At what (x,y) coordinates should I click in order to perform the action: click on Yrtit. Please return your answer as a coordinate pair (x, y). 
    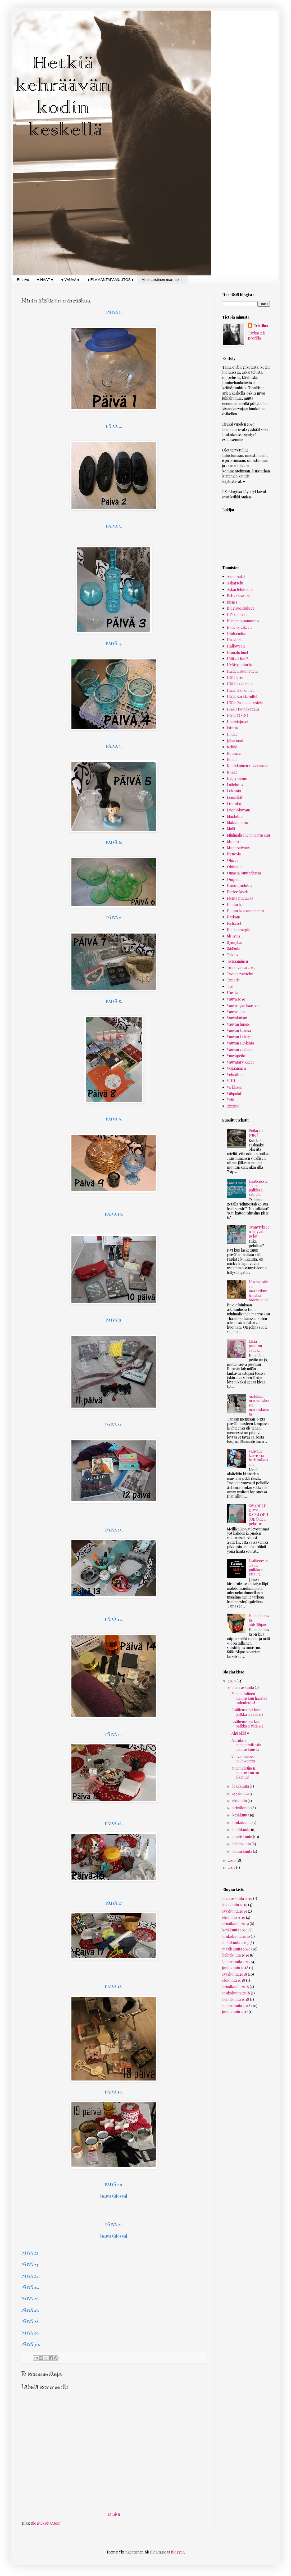
    Looking at the image, I should click on (230, 1099).